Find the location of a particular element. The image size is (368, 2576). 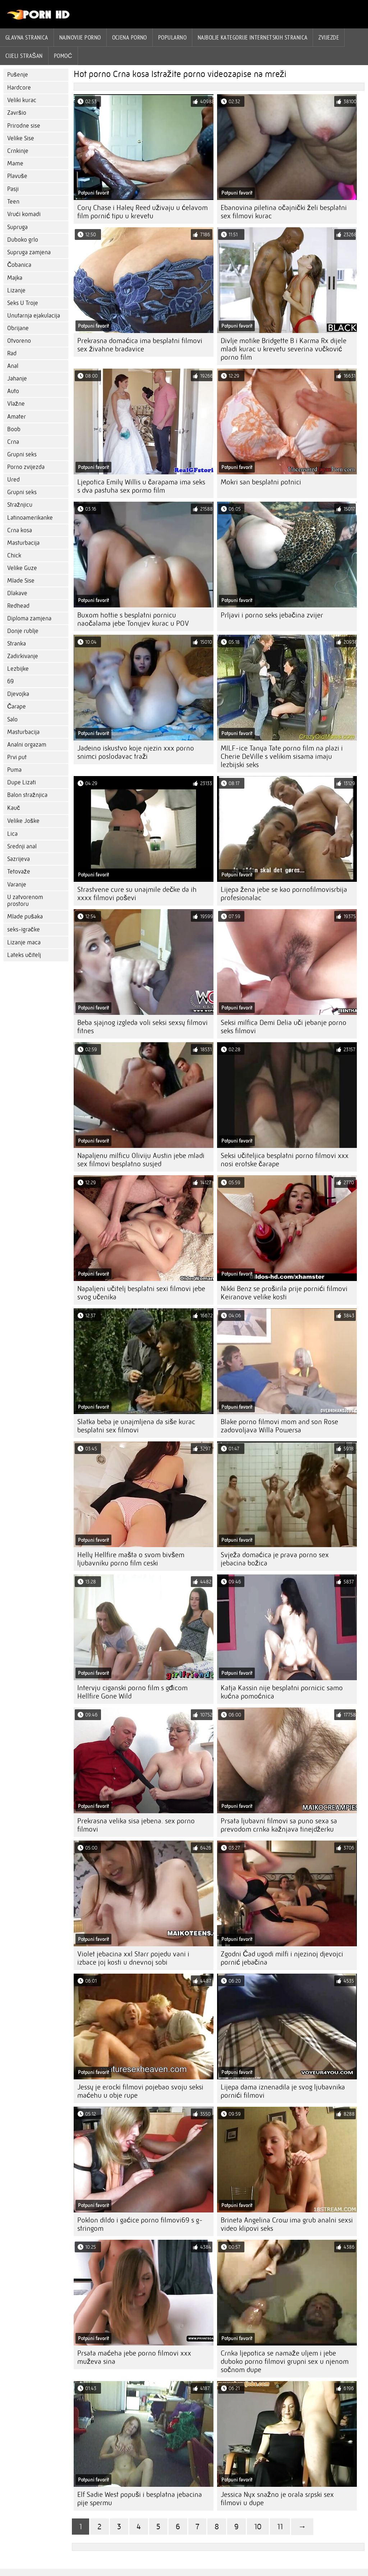

Jadeino iskustvo koje njezin xxx porno snimci poslodavac traži is located at coordinates (135, 752).